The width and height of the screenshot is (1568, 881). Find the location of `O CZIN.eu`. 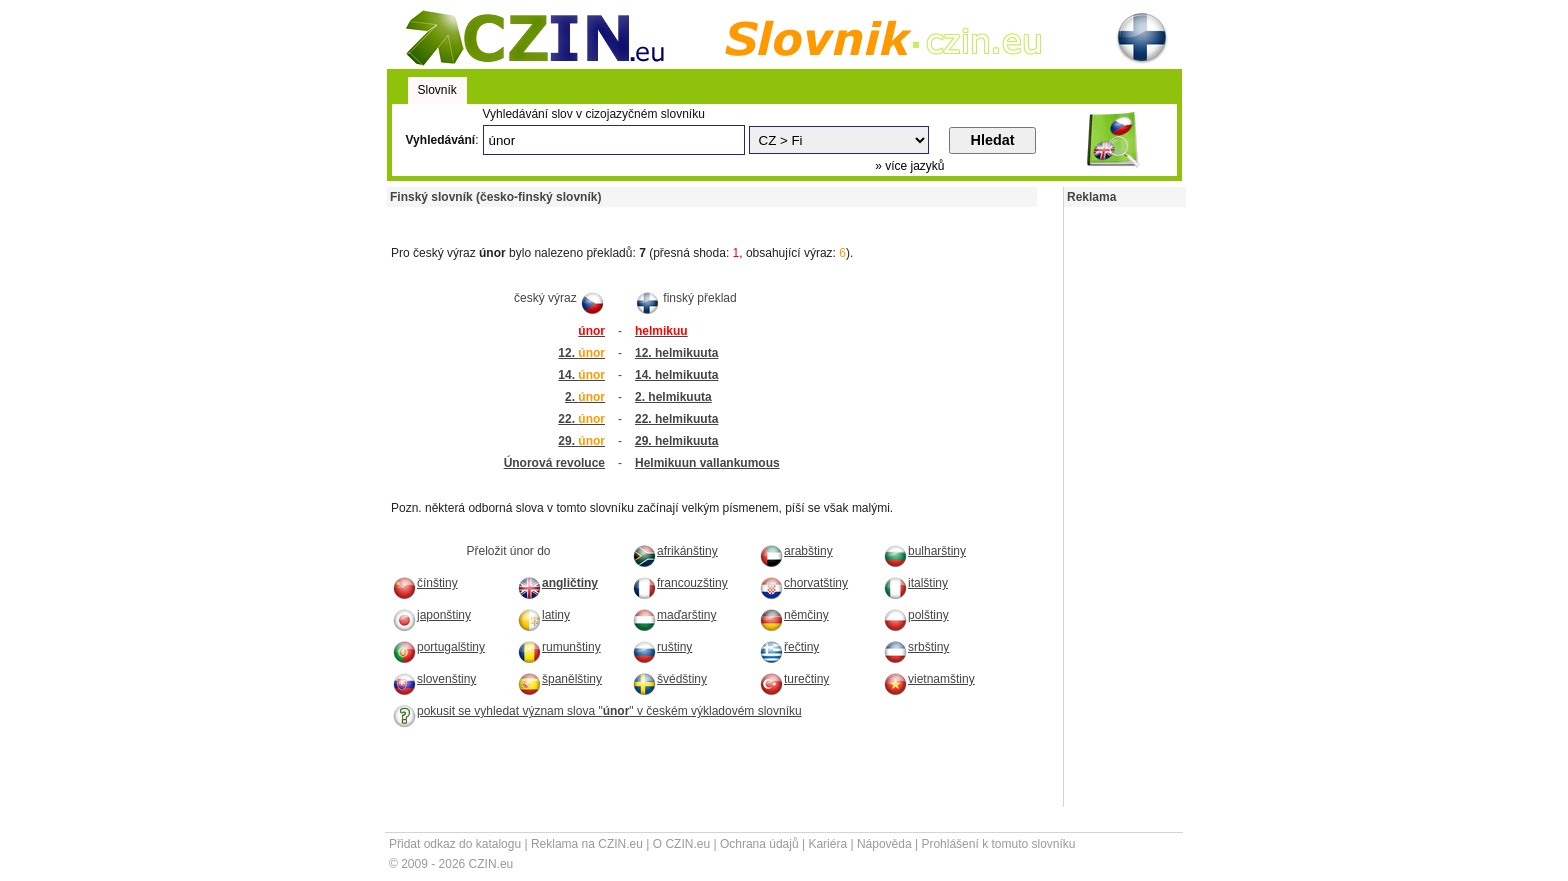

O CZIN.eu is located at coordinates (681, 844).